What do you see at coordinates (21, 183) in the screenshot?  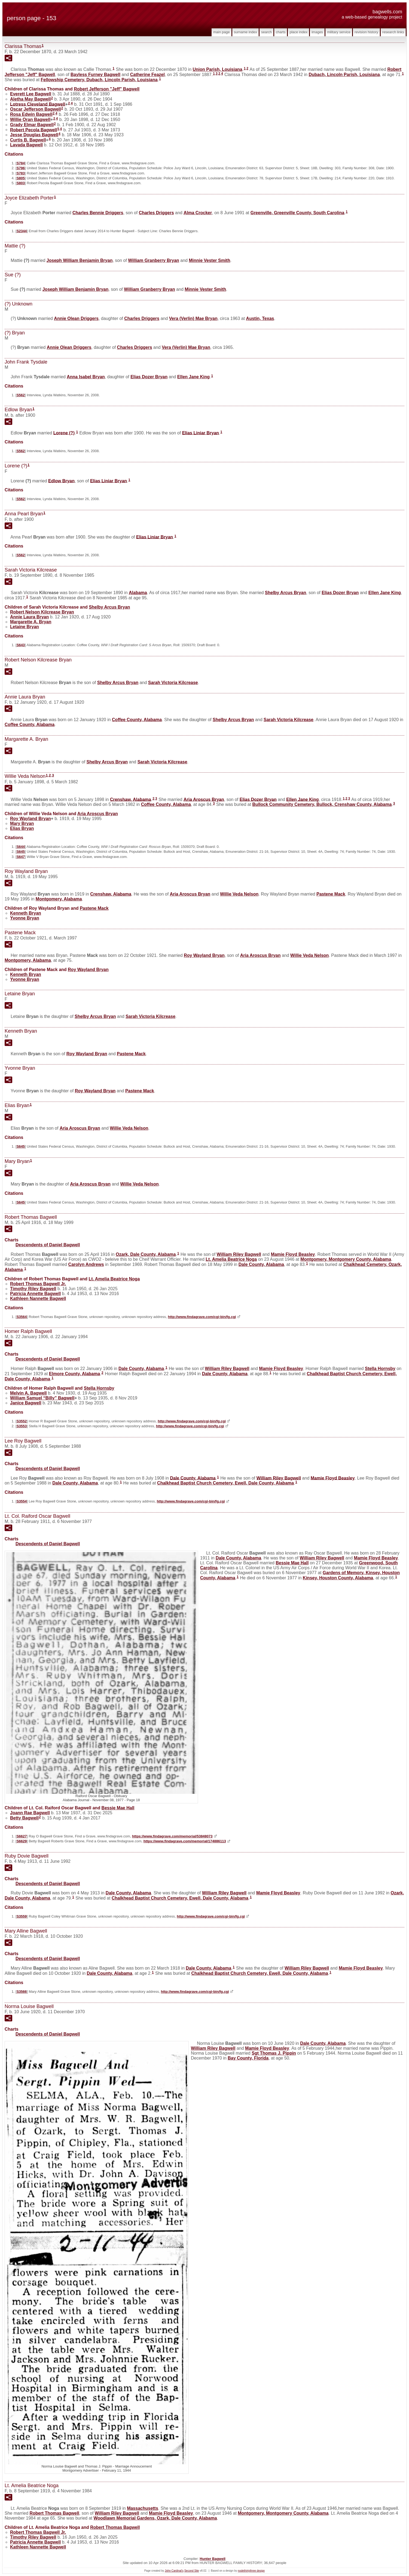 I see `S803` at bounding box center [21, 183].